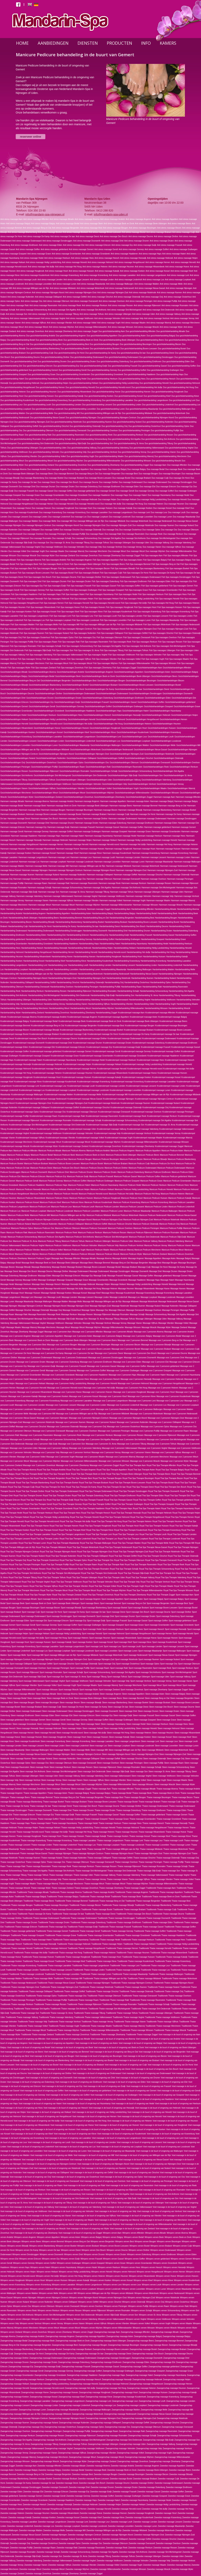  Describe the element at coordinates (132, 2461) in the screenshot. I see `Zwangerschap massage Zevenhuis` at that location.